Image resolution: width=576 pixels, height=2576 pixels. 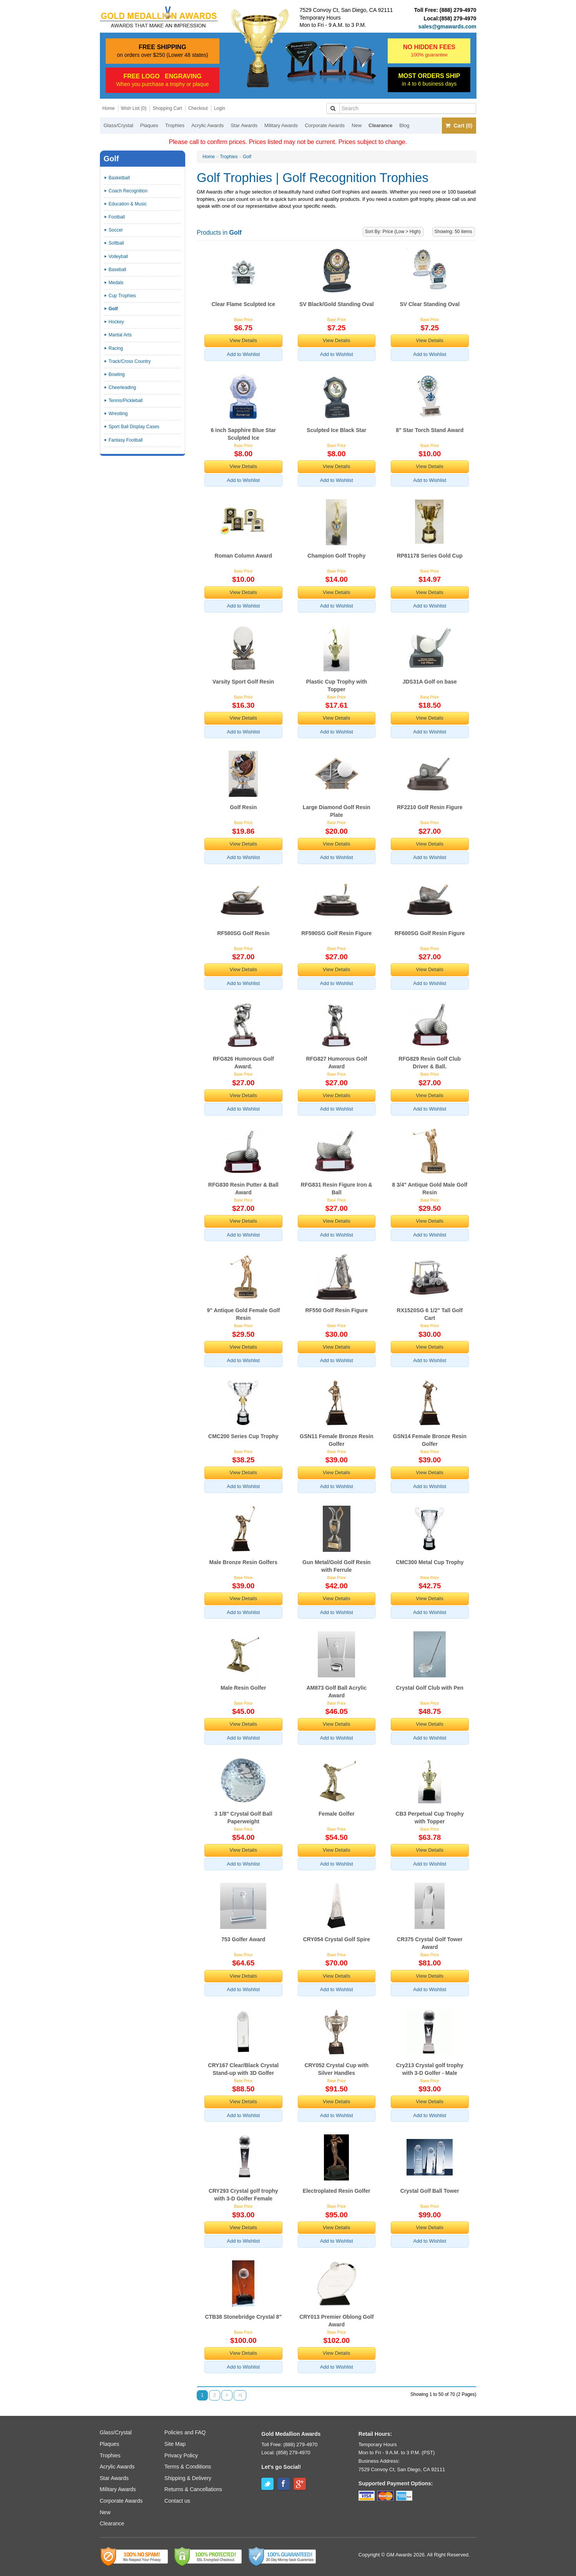 What do you see at coordinates (116, 321) in the screenshot?
I see `Hockey` at bounding box center [116, 321].